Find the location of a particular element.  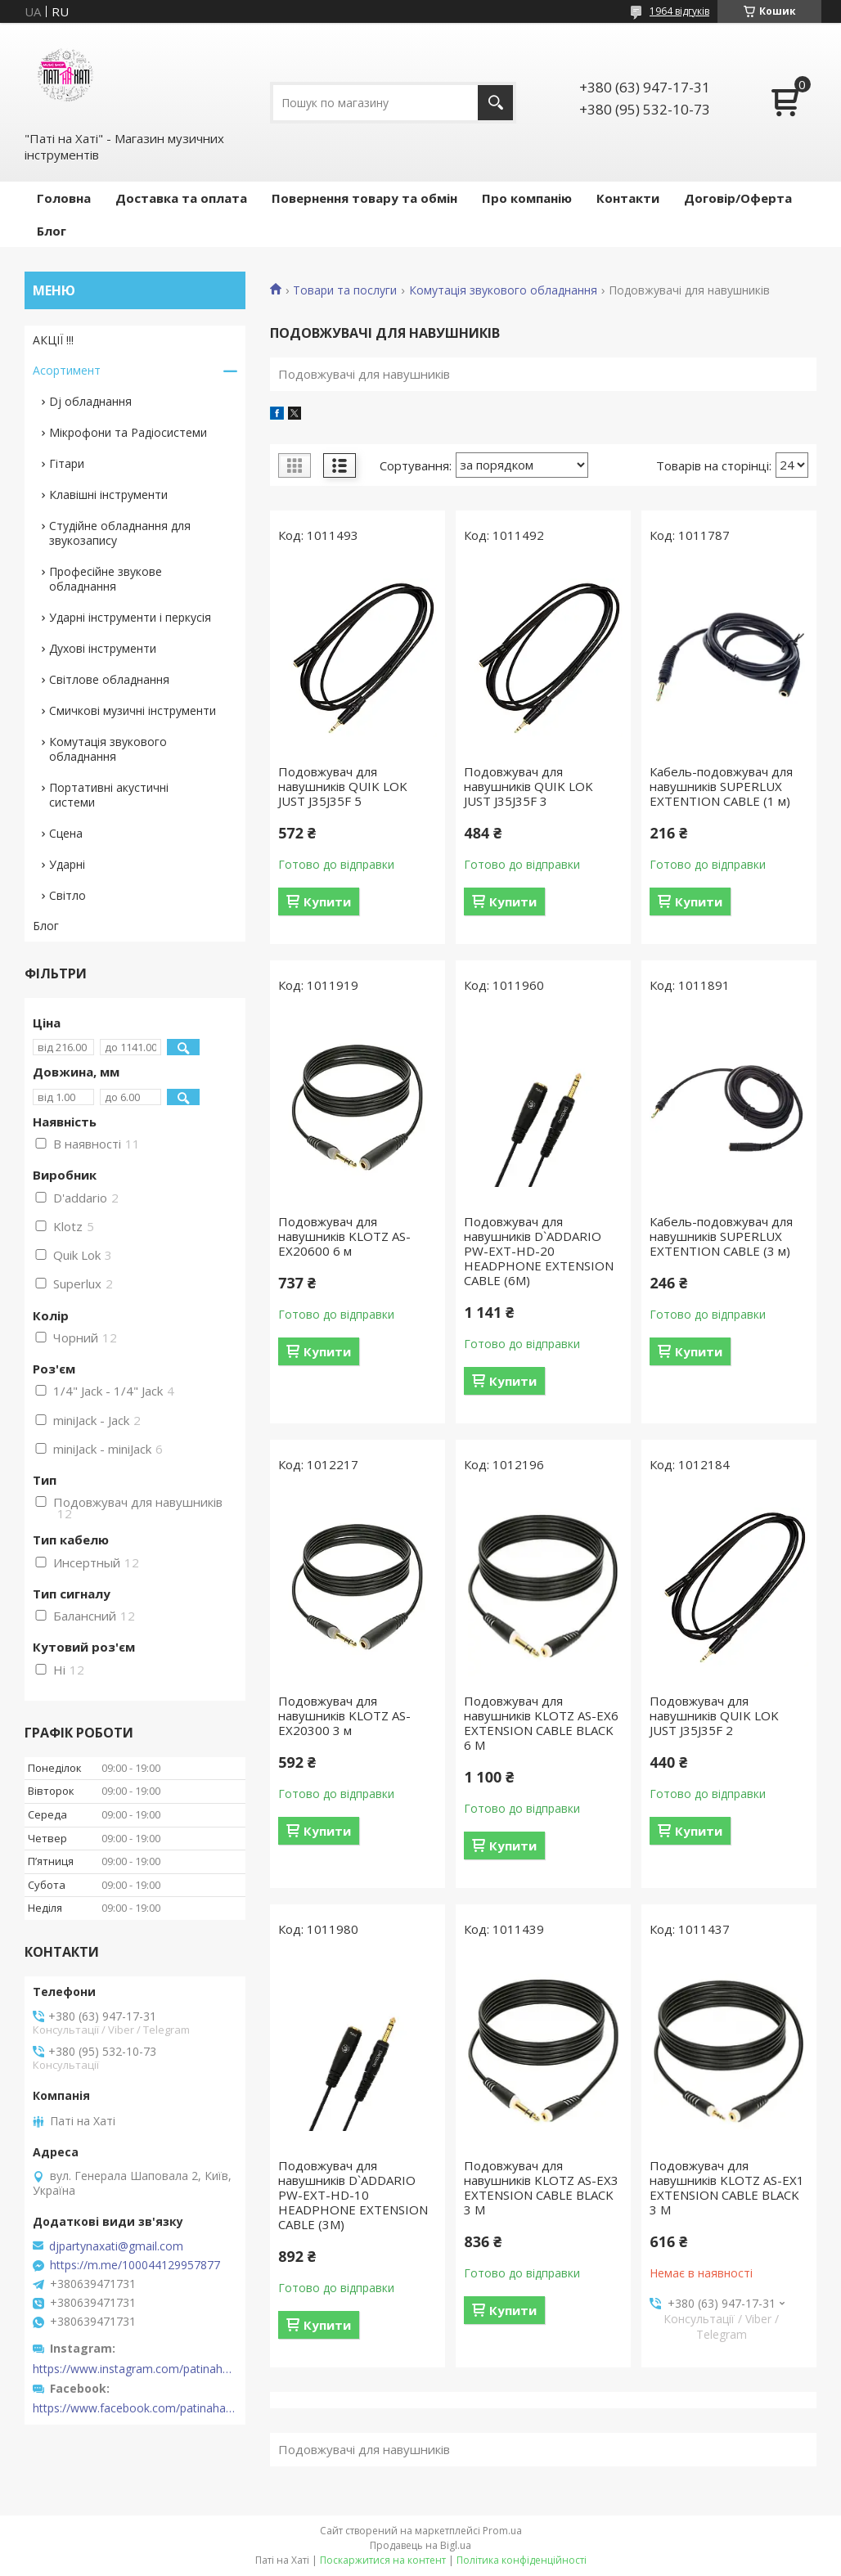

1964 відгуків is located at coordinates (679, 11).